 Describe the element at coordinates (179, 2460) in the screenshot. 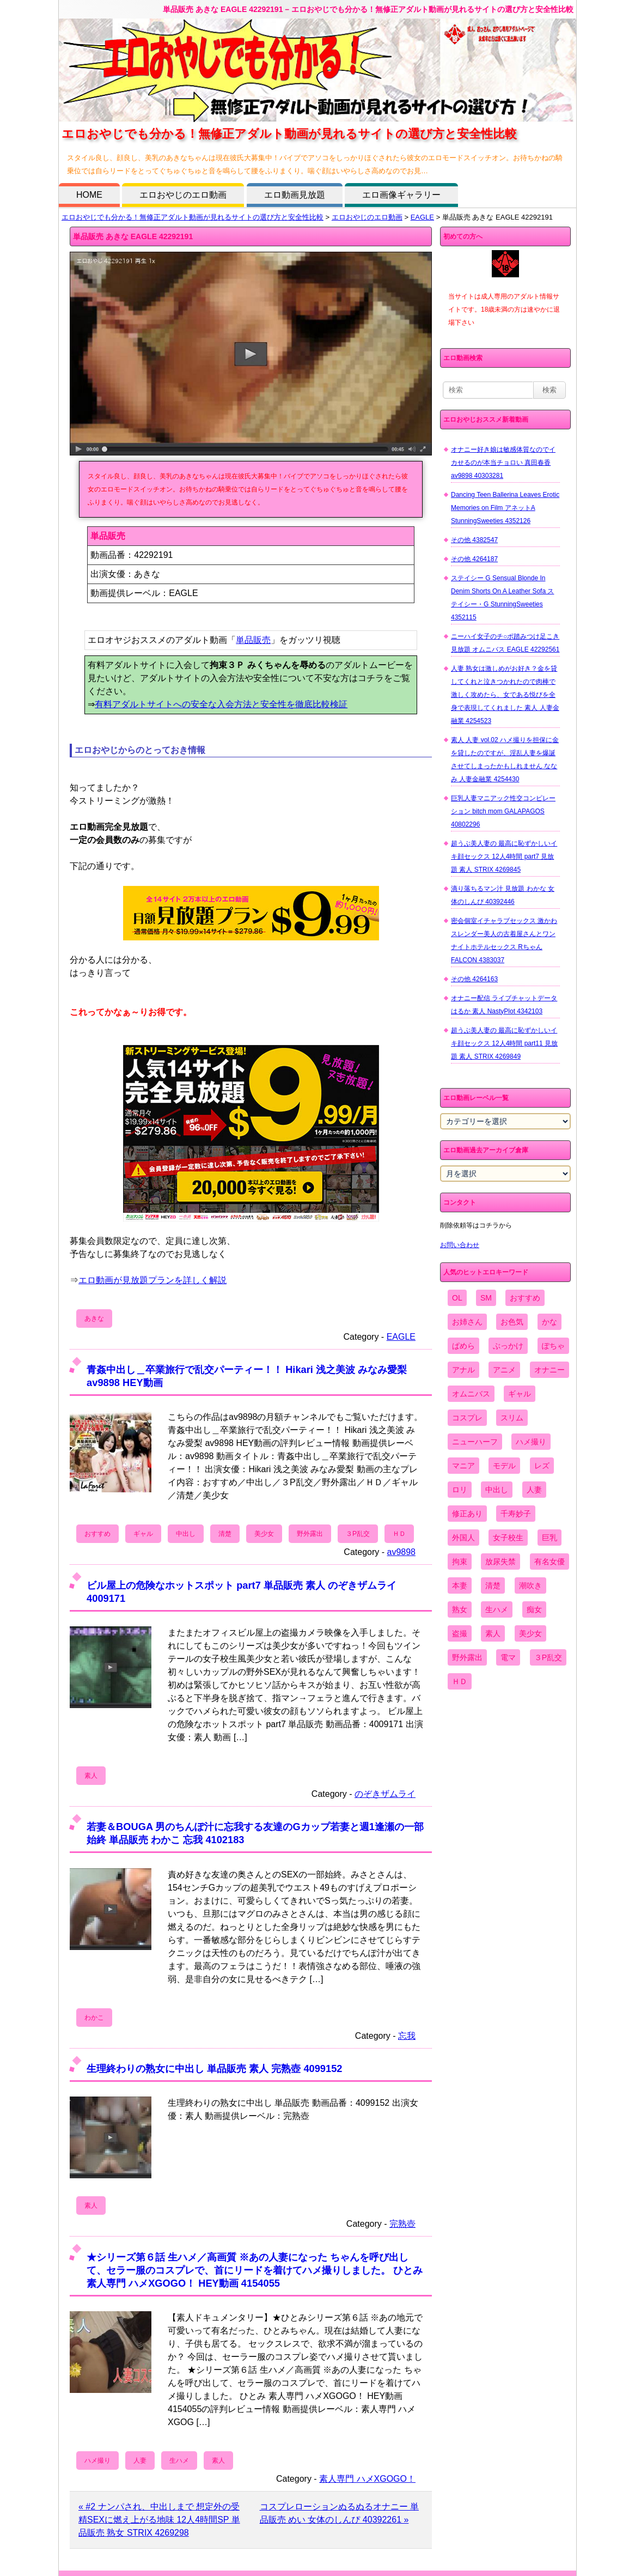

I see `生ハメ` at that location.